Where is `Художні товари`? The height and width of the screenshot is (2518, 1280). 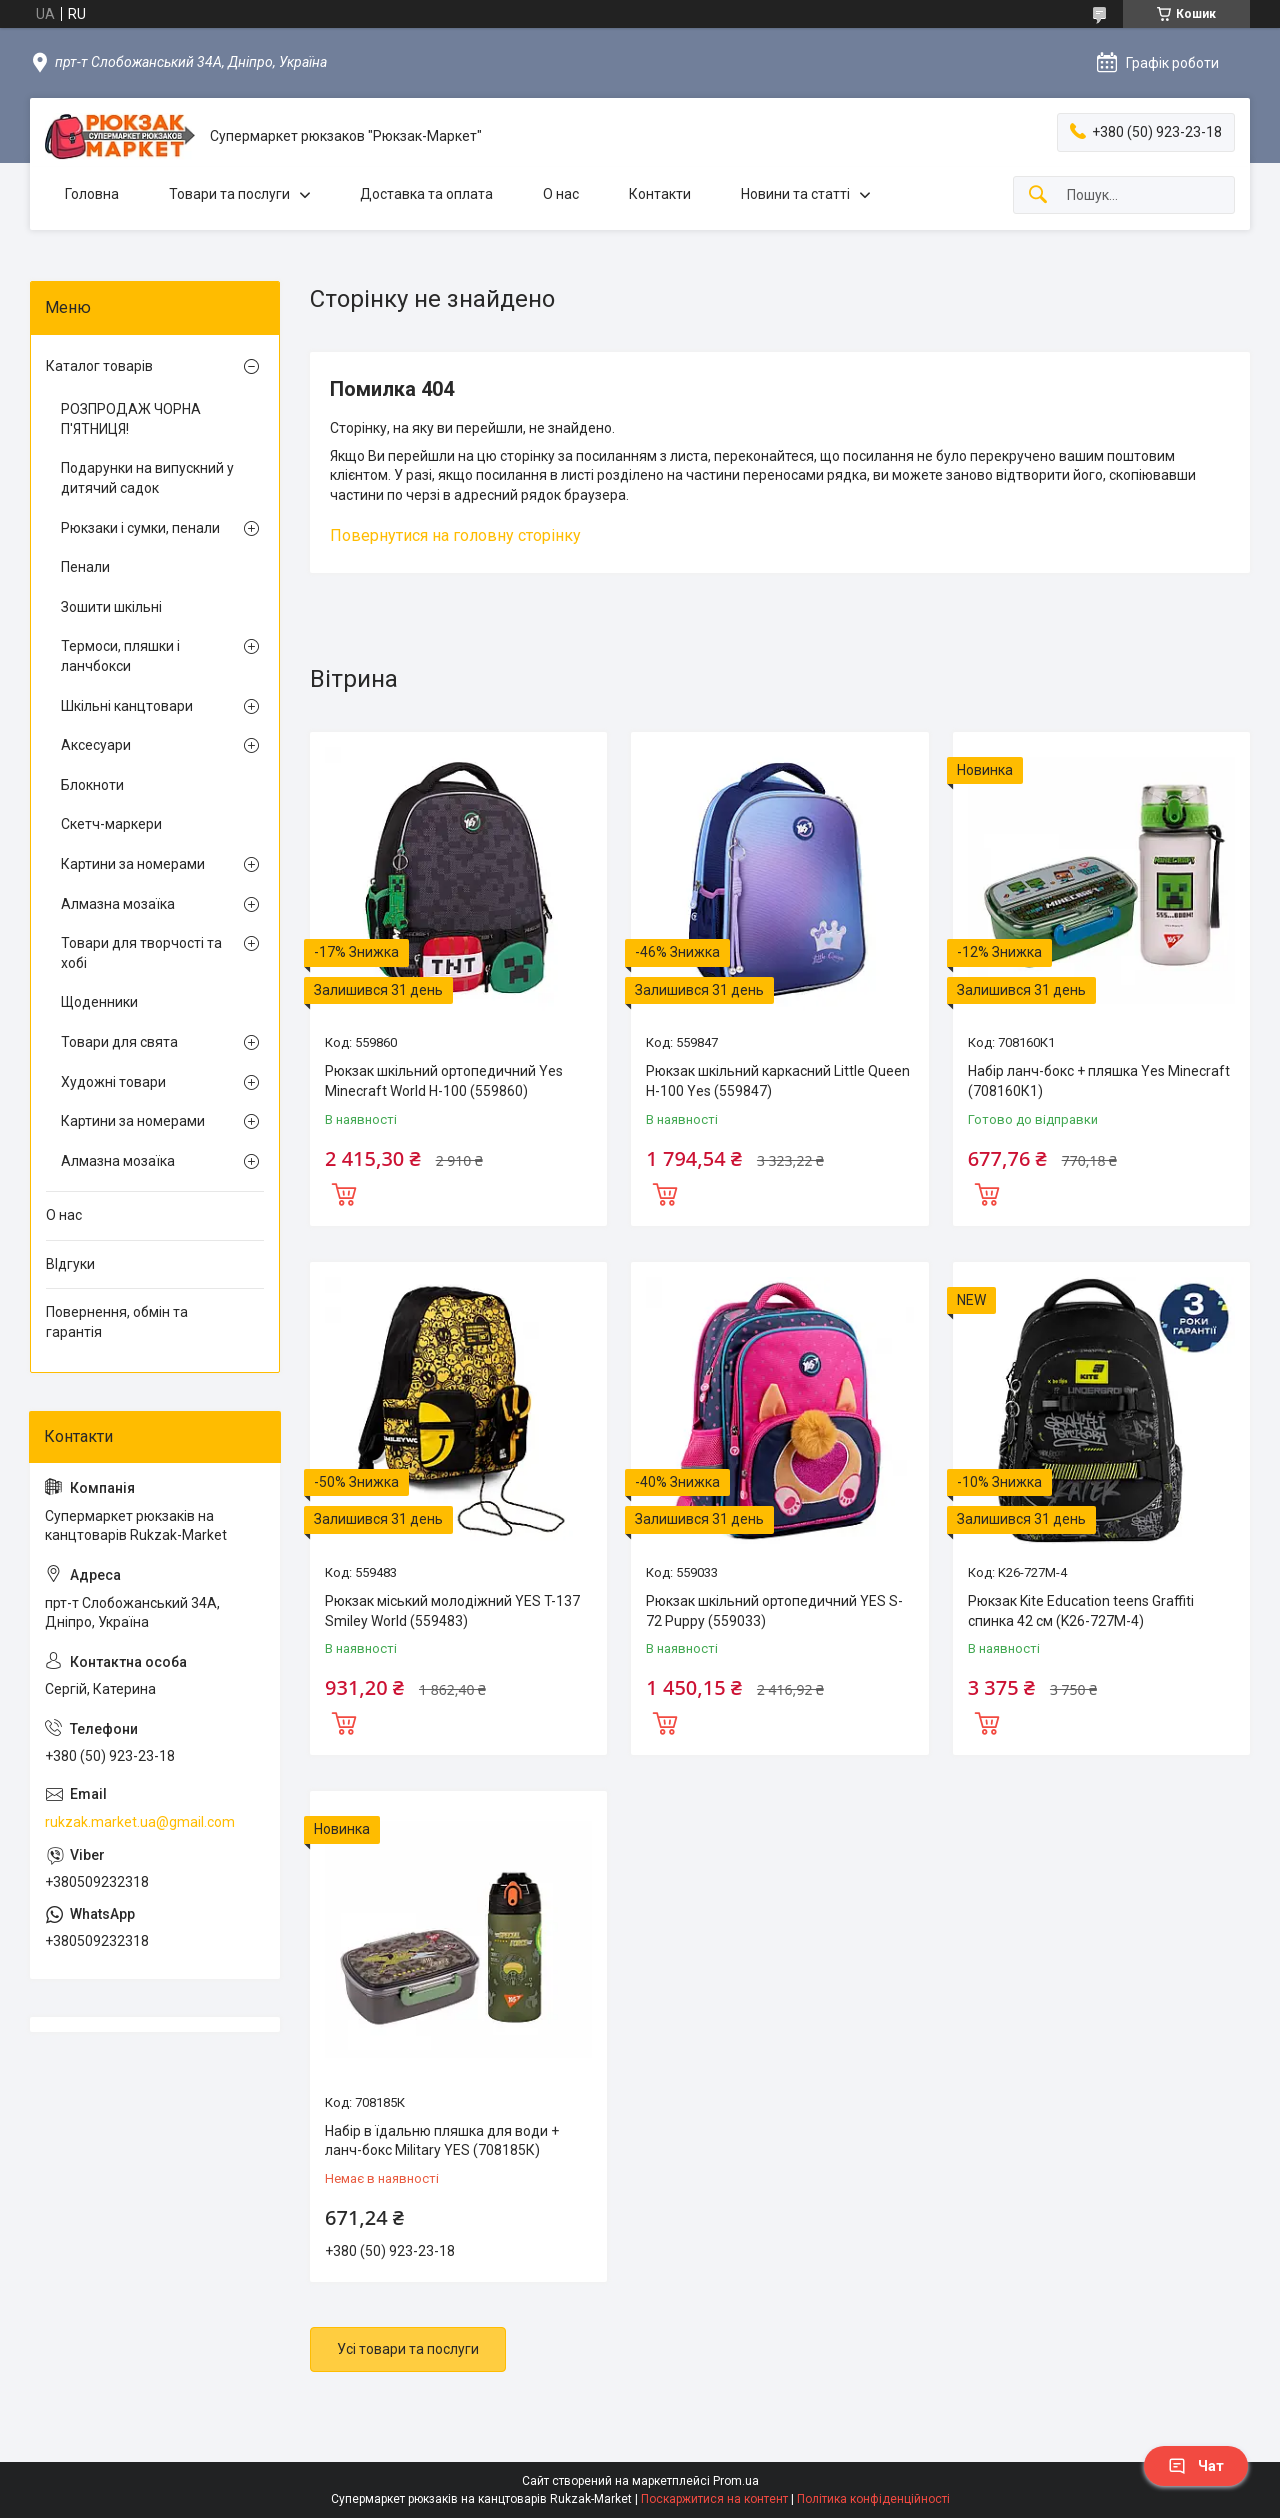
Художні товари is located at coordinates (113, 1082).